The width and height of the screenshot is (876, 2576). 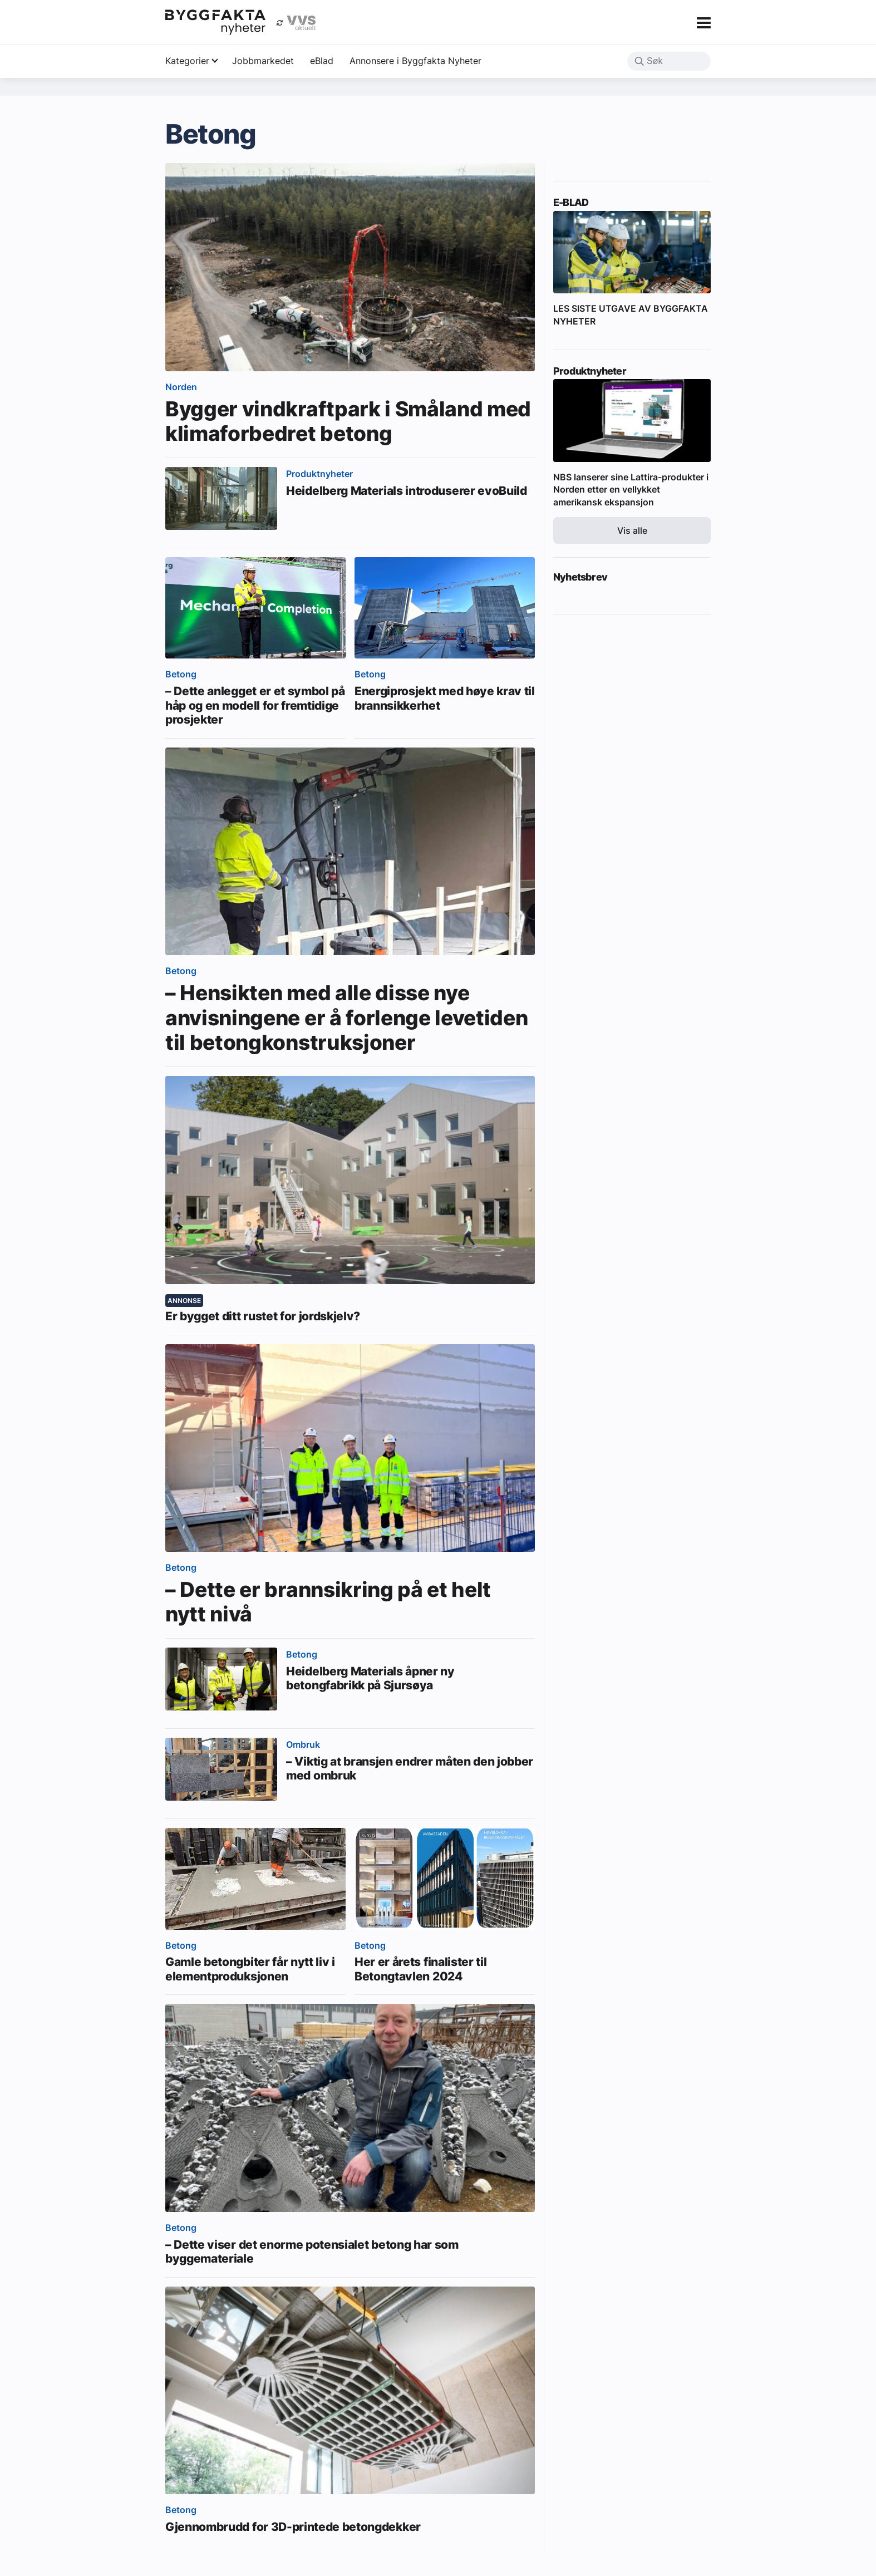 What do you see at coordinates (639, 62) in the screenshot?
I see `[button]` at bounding box center [639, 62].